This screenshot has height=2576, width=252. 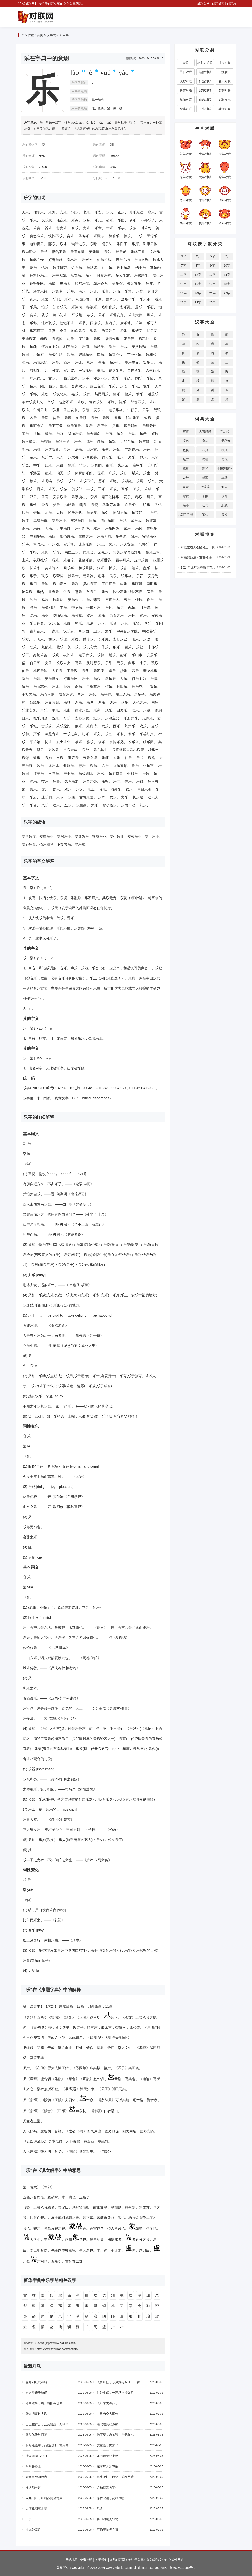 I want to click on 至乐, so click(x=67, y=805).